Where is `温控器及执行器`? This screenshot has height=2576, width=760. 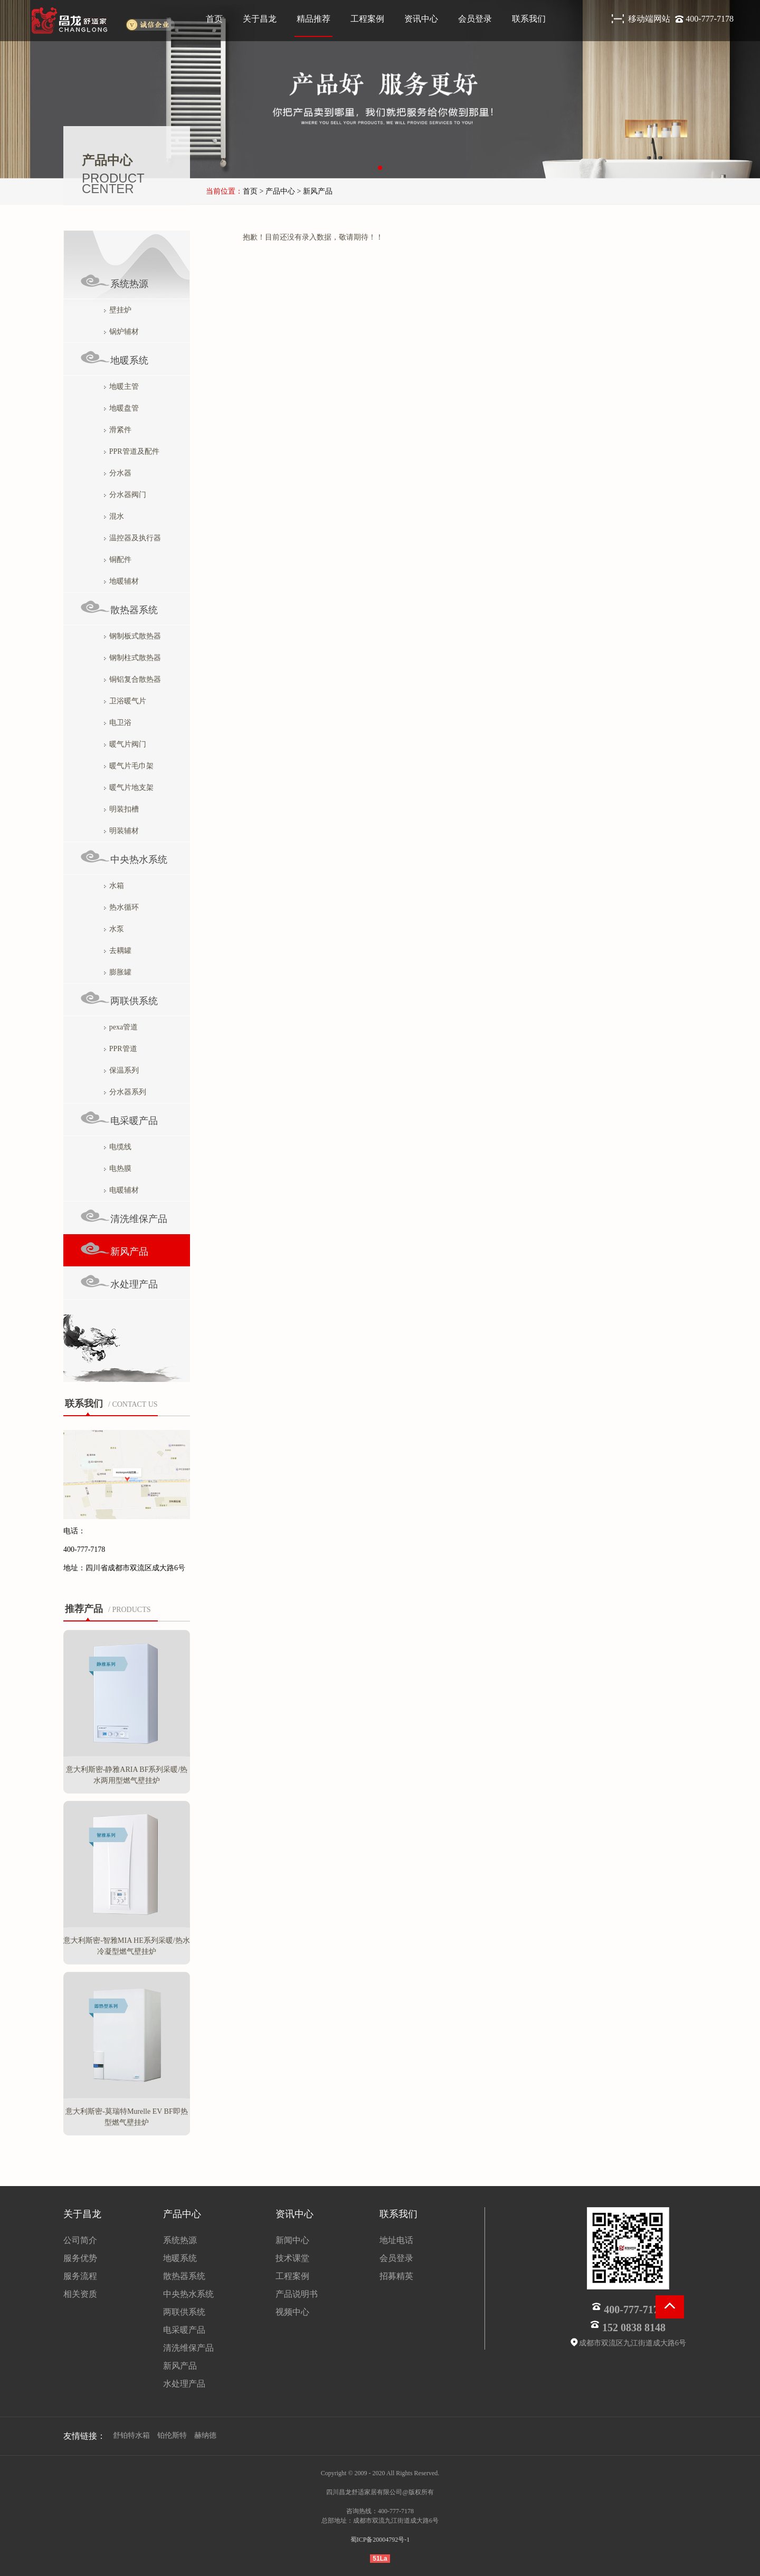
温控器及执行器 is located at coordinates (132, 538).